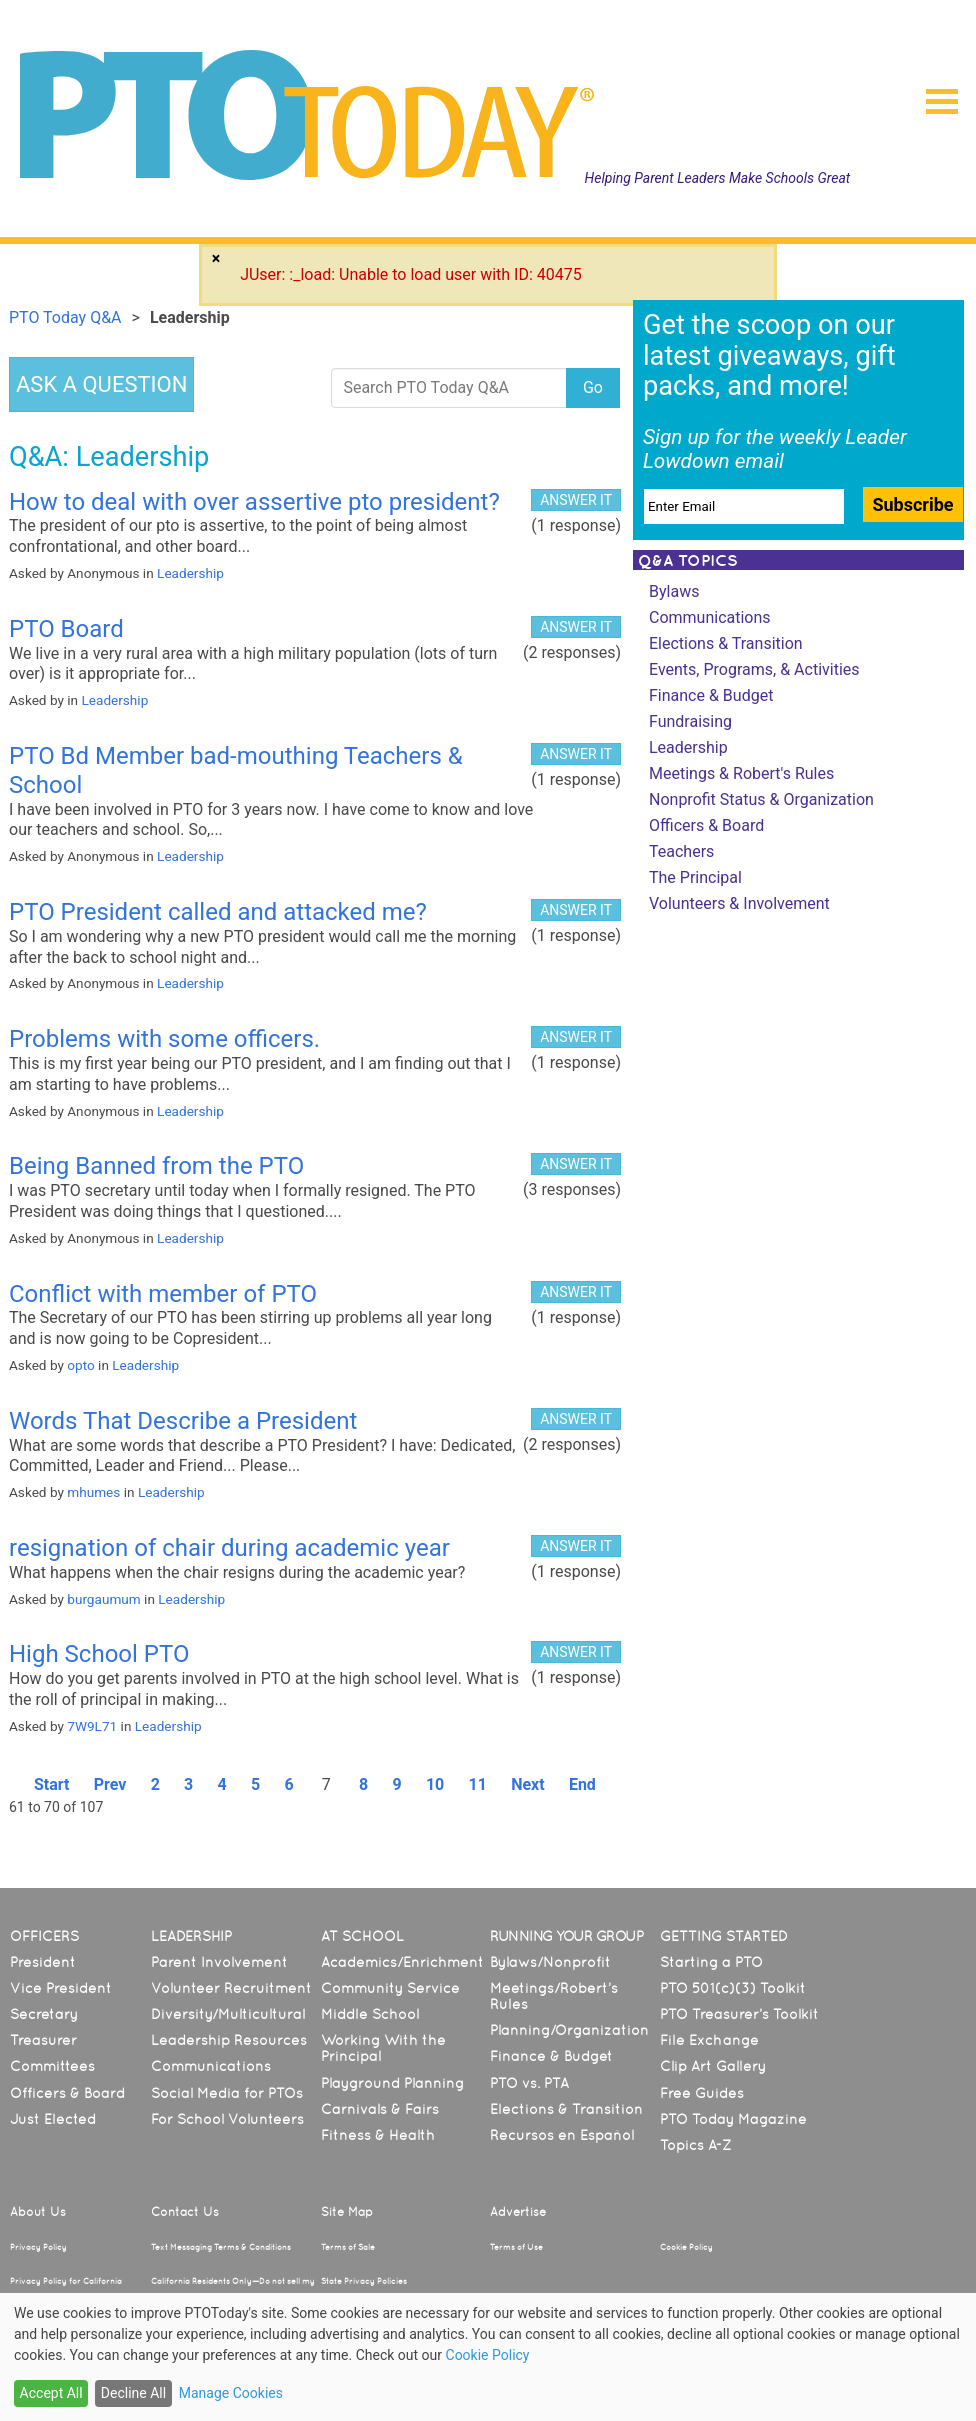  I want to click on PTO vs. PTA, so click(529, 2083).